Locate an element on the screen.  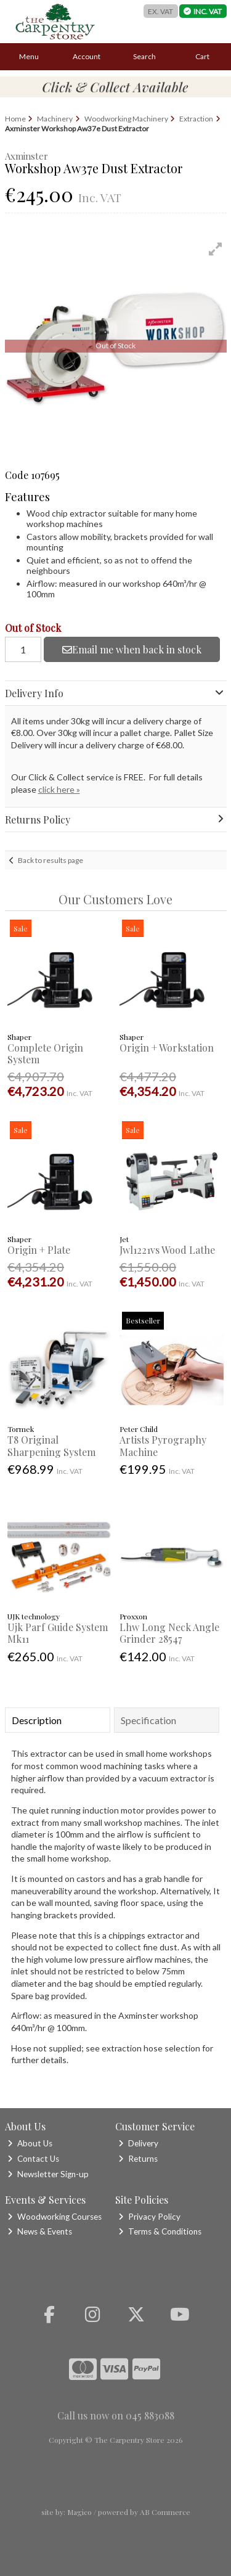
Lhw Long Neck Angle Grinder 28547 is located at coordinates (169, 1633).